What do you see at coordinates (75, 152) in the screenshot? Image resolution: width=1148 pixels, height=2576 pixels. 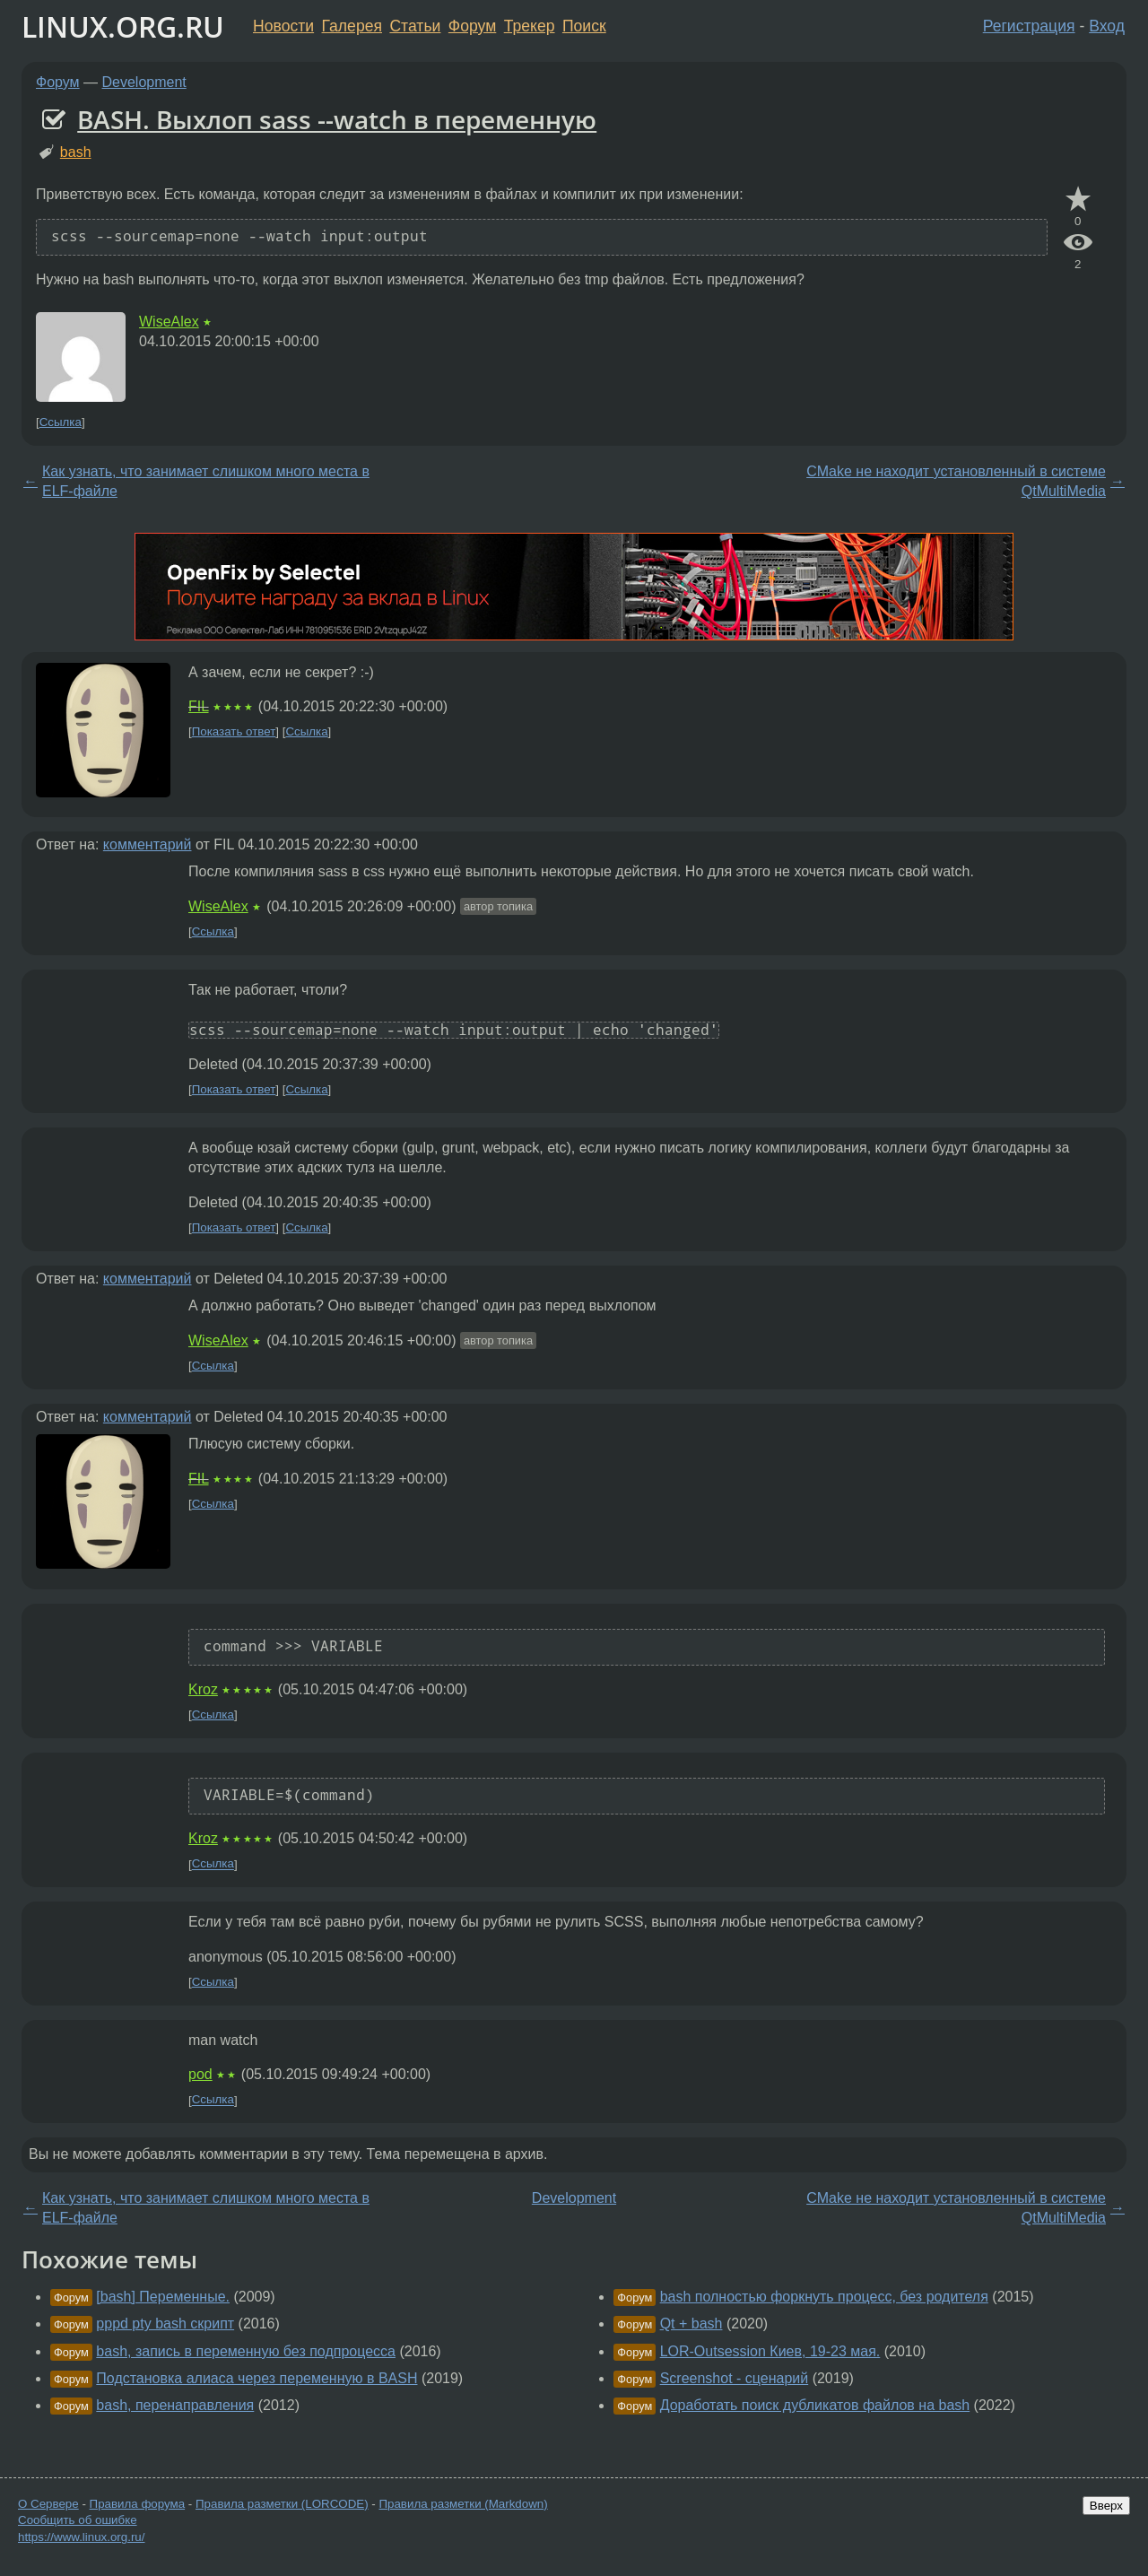 I see `bash` at bounding box center [75, 152].